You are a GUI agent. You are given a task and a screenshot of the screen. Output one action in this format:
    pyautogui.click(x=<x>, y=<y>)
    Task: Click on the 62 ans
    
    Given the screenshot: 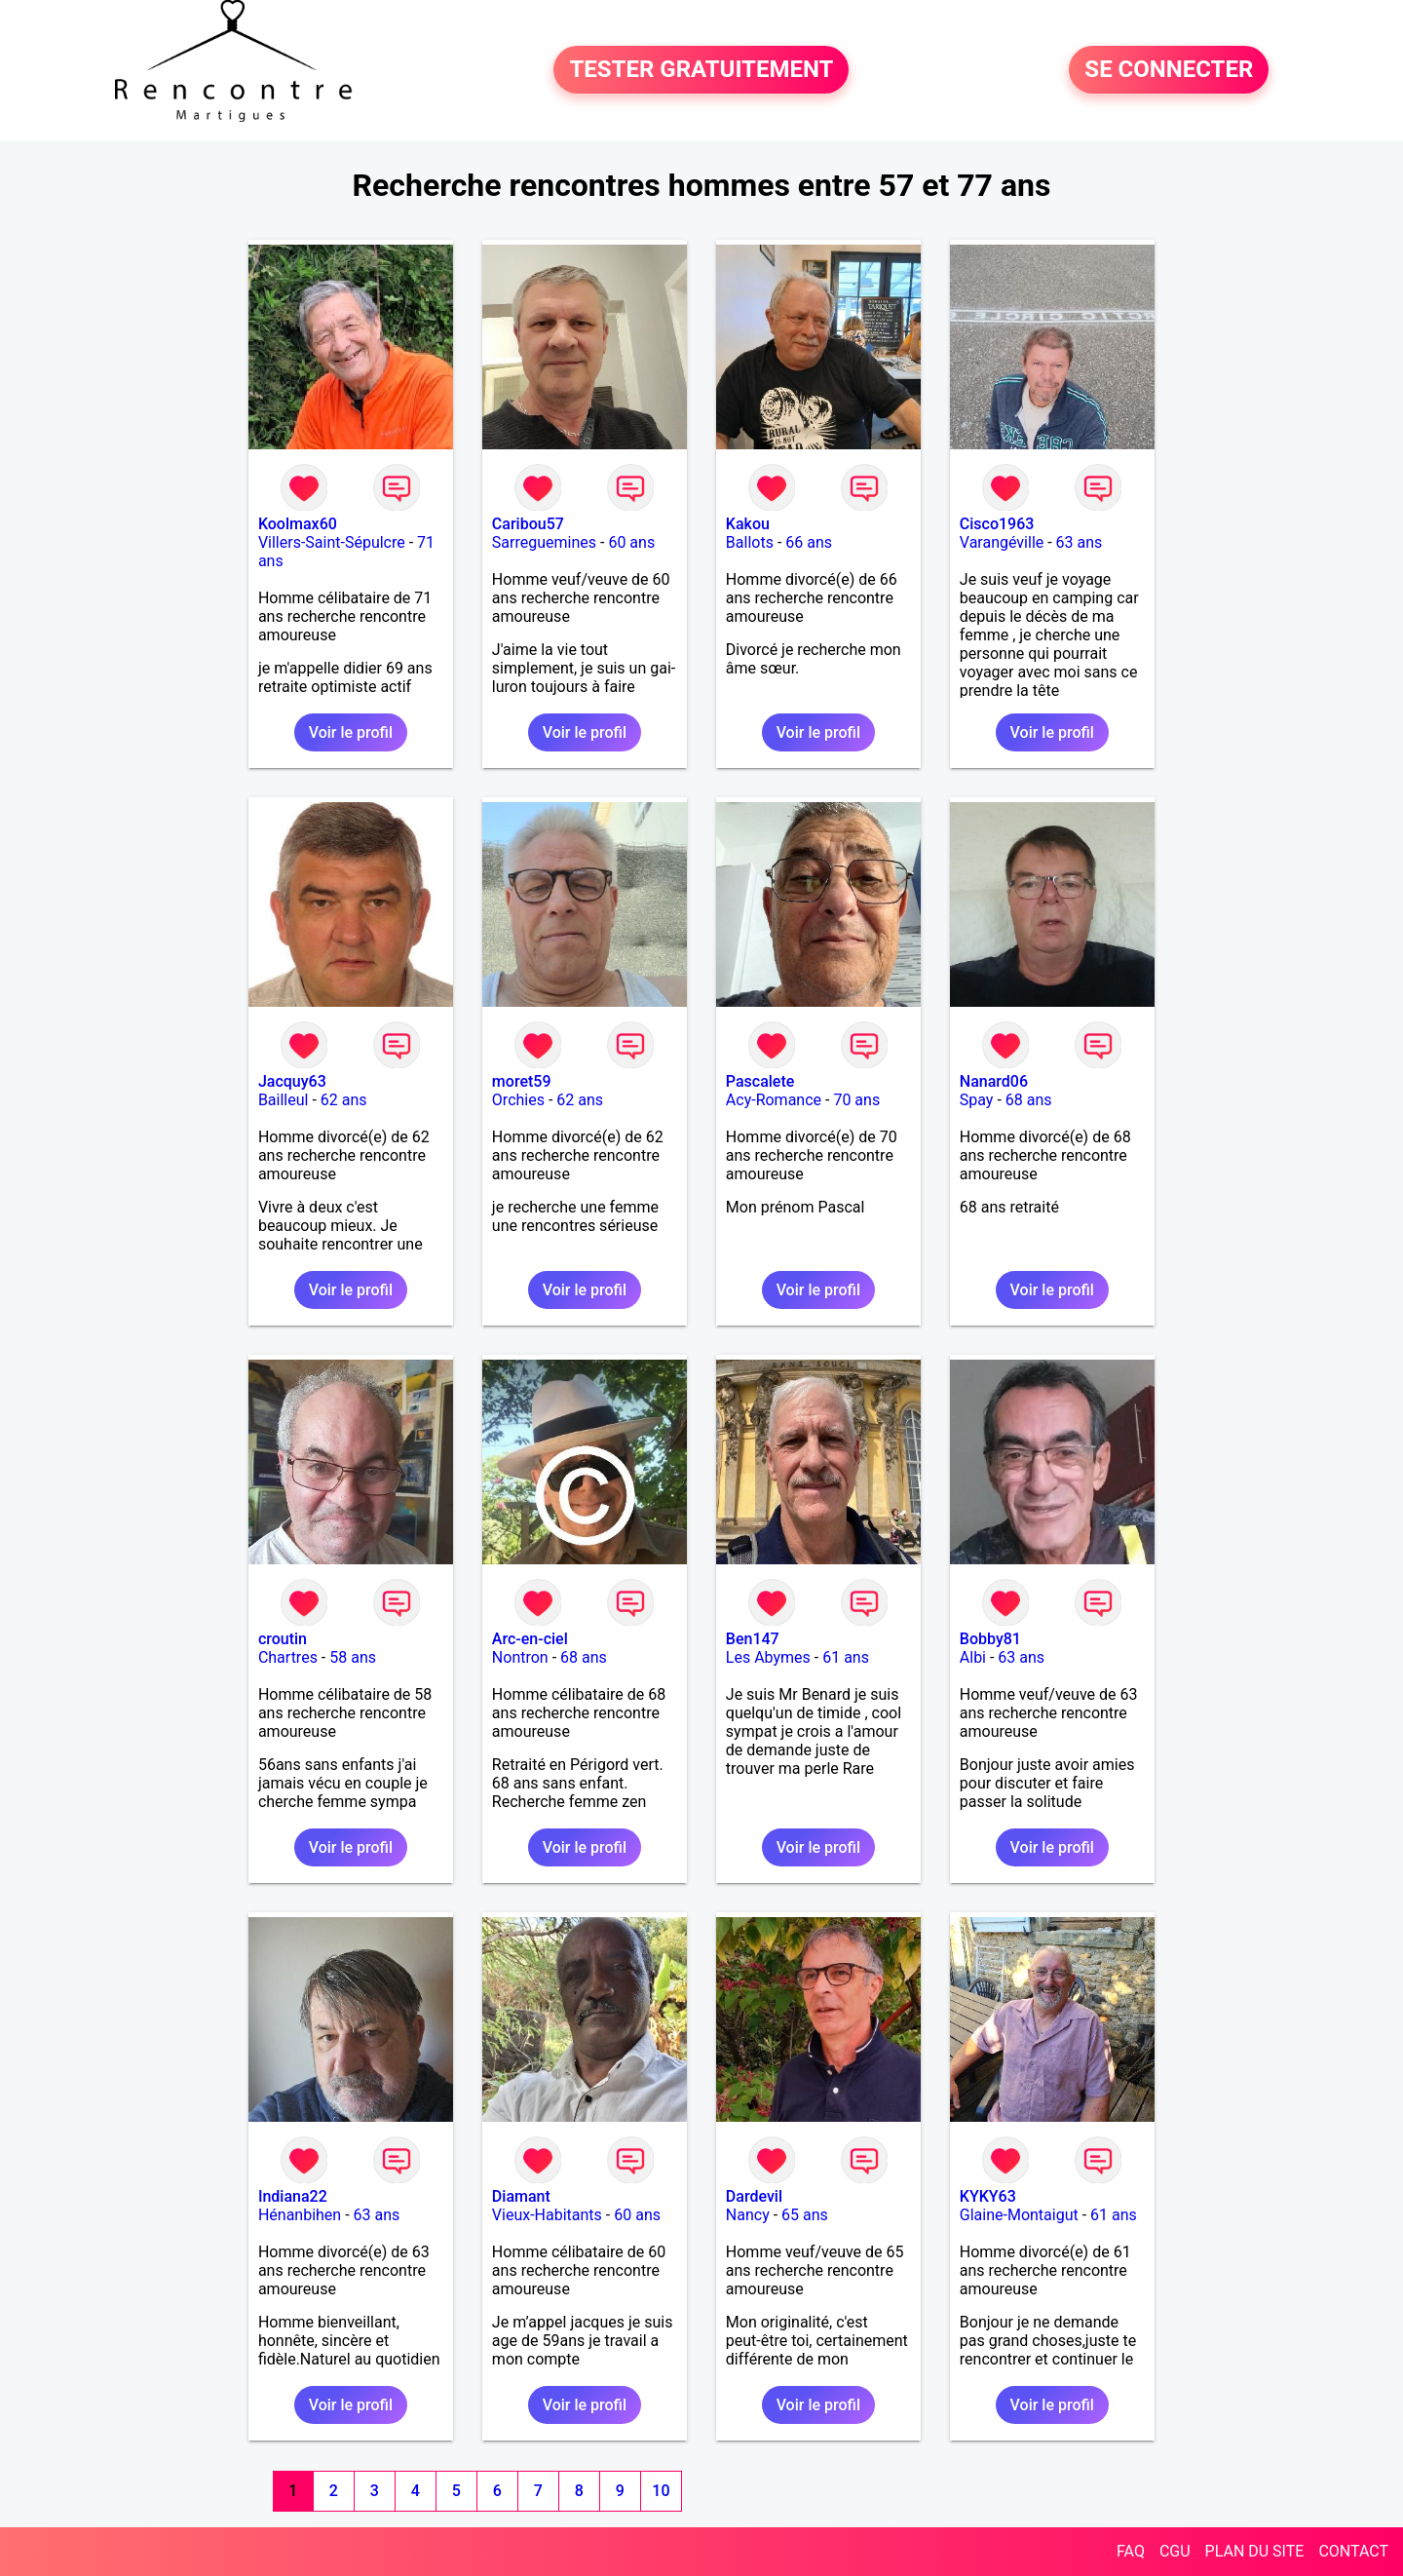 What is the action you would take?
    pyautogui.click(x=344, y=1100)
    